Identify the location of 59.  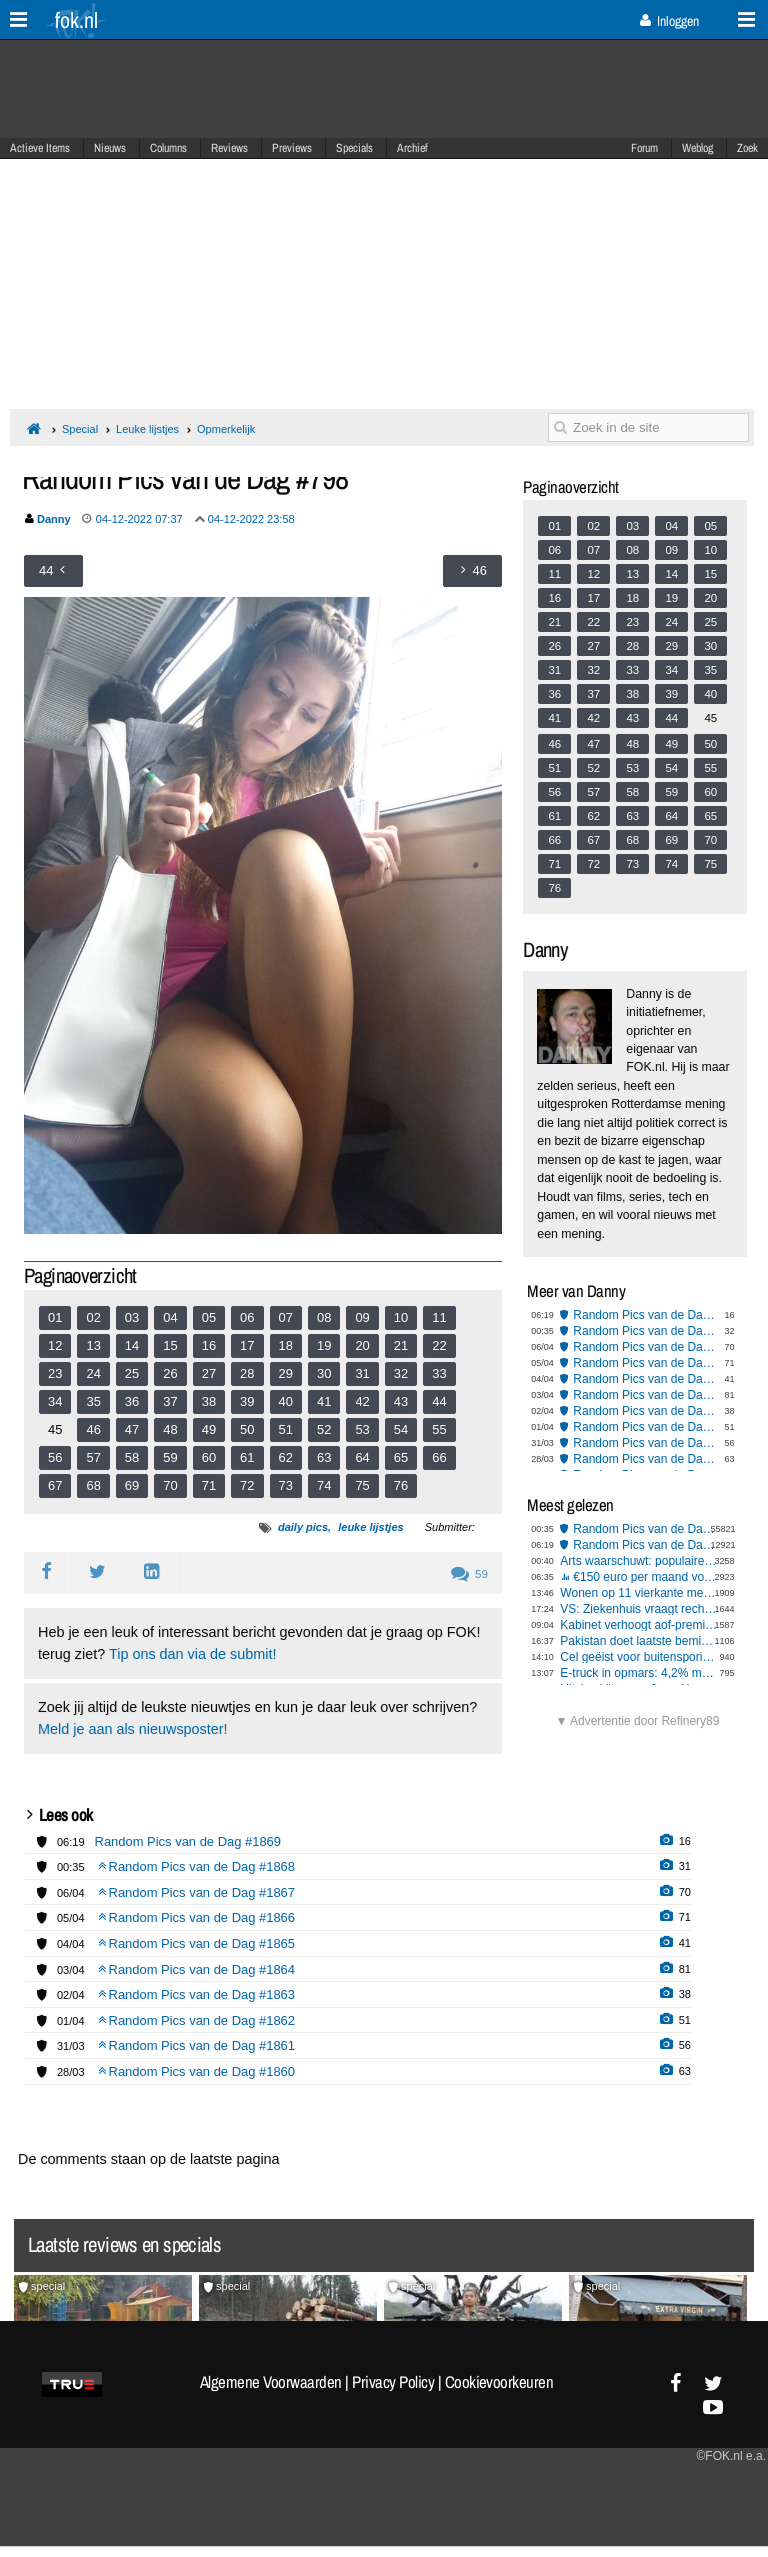
(170, 1457).